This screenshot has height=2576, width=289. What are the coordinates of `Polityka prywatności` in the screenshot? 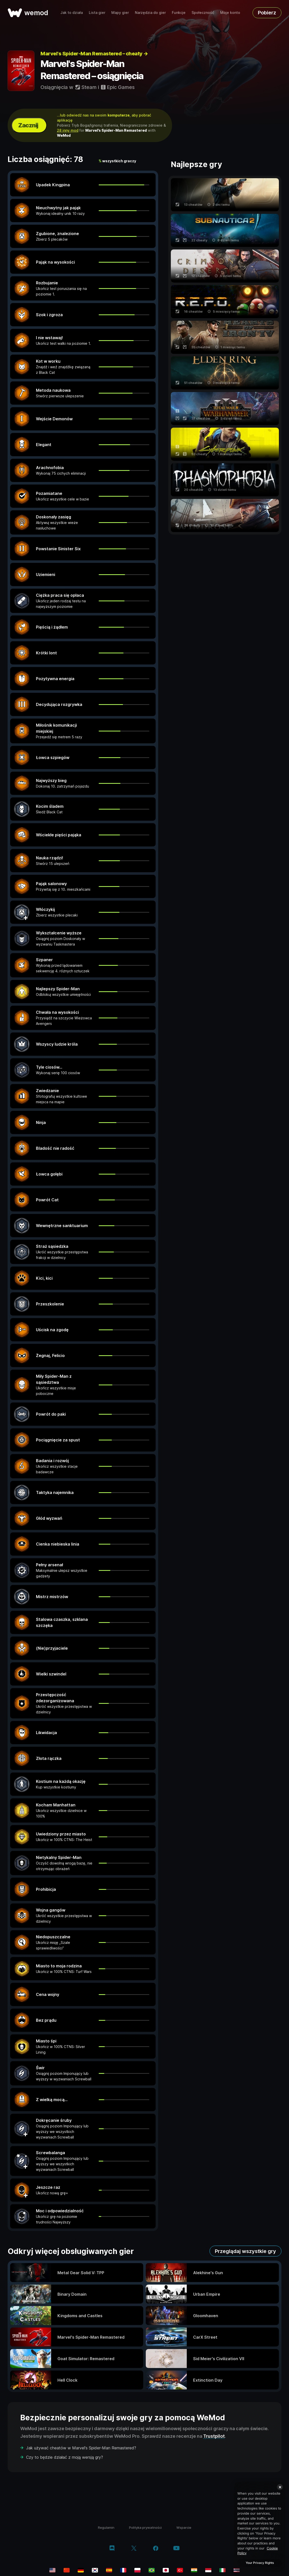 It's located at (145, 2527).